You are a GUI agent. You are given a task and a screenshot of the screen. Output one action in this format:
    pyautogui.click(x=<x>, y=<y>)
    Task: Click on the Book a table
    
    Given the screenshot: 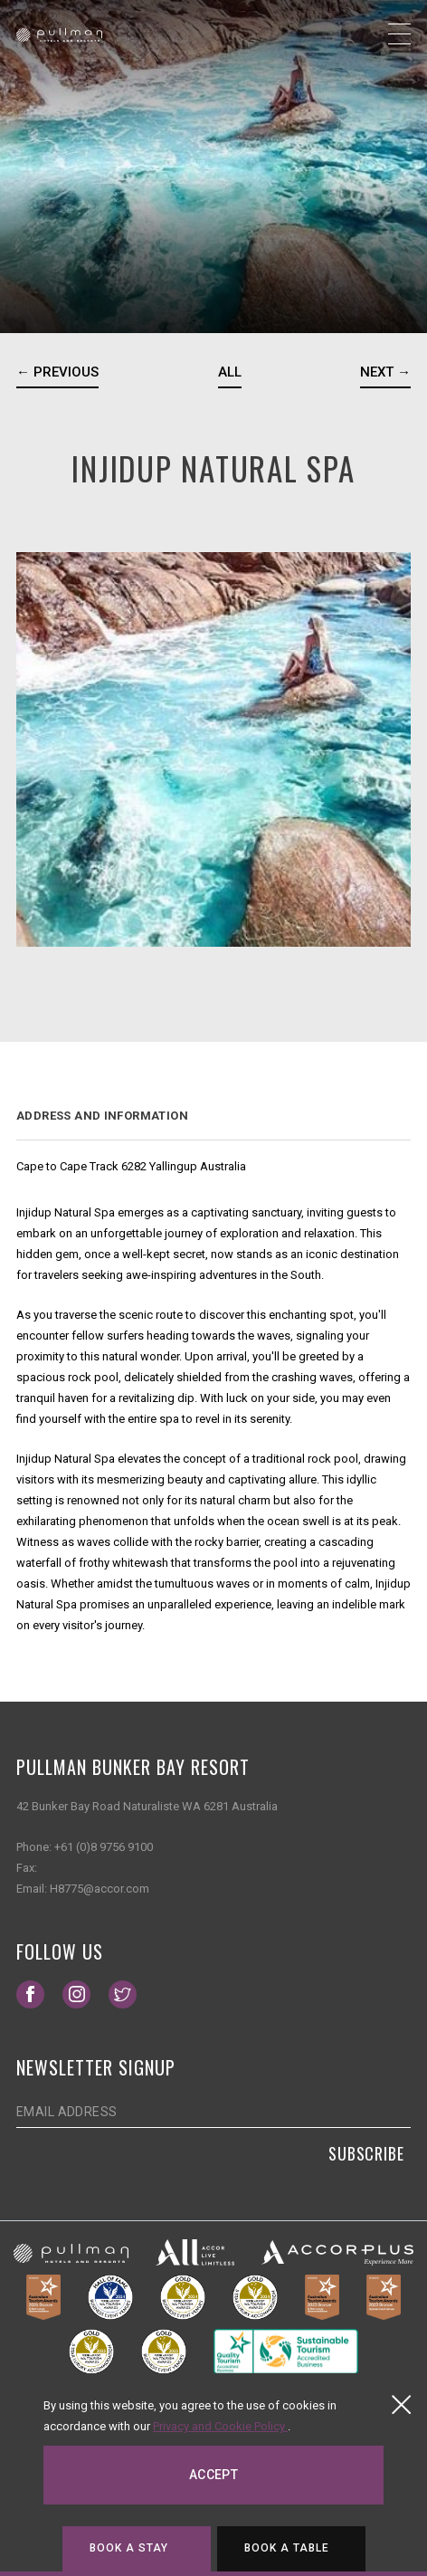 What is the action you would take?
    pyautogui.click(x=287, y=2548)
    